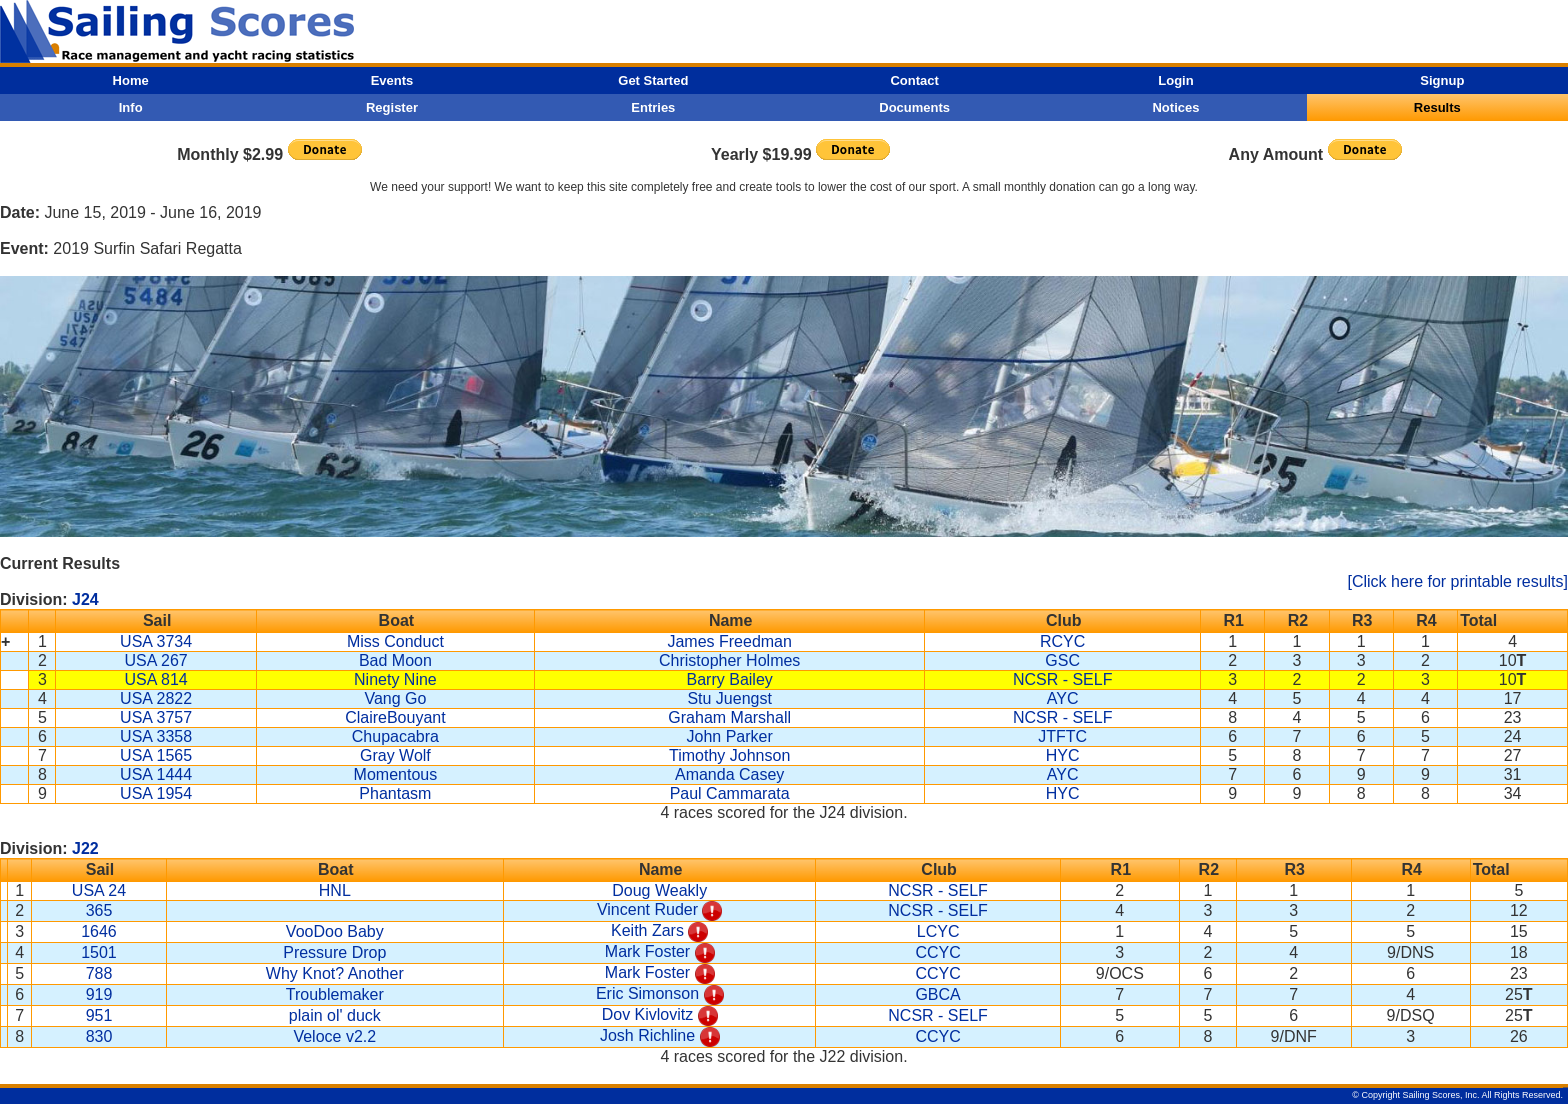  What do you see at coordinates (395, 717) in the screenshot?
I see `ClaireBouyant` at bounding box center [395, 717].